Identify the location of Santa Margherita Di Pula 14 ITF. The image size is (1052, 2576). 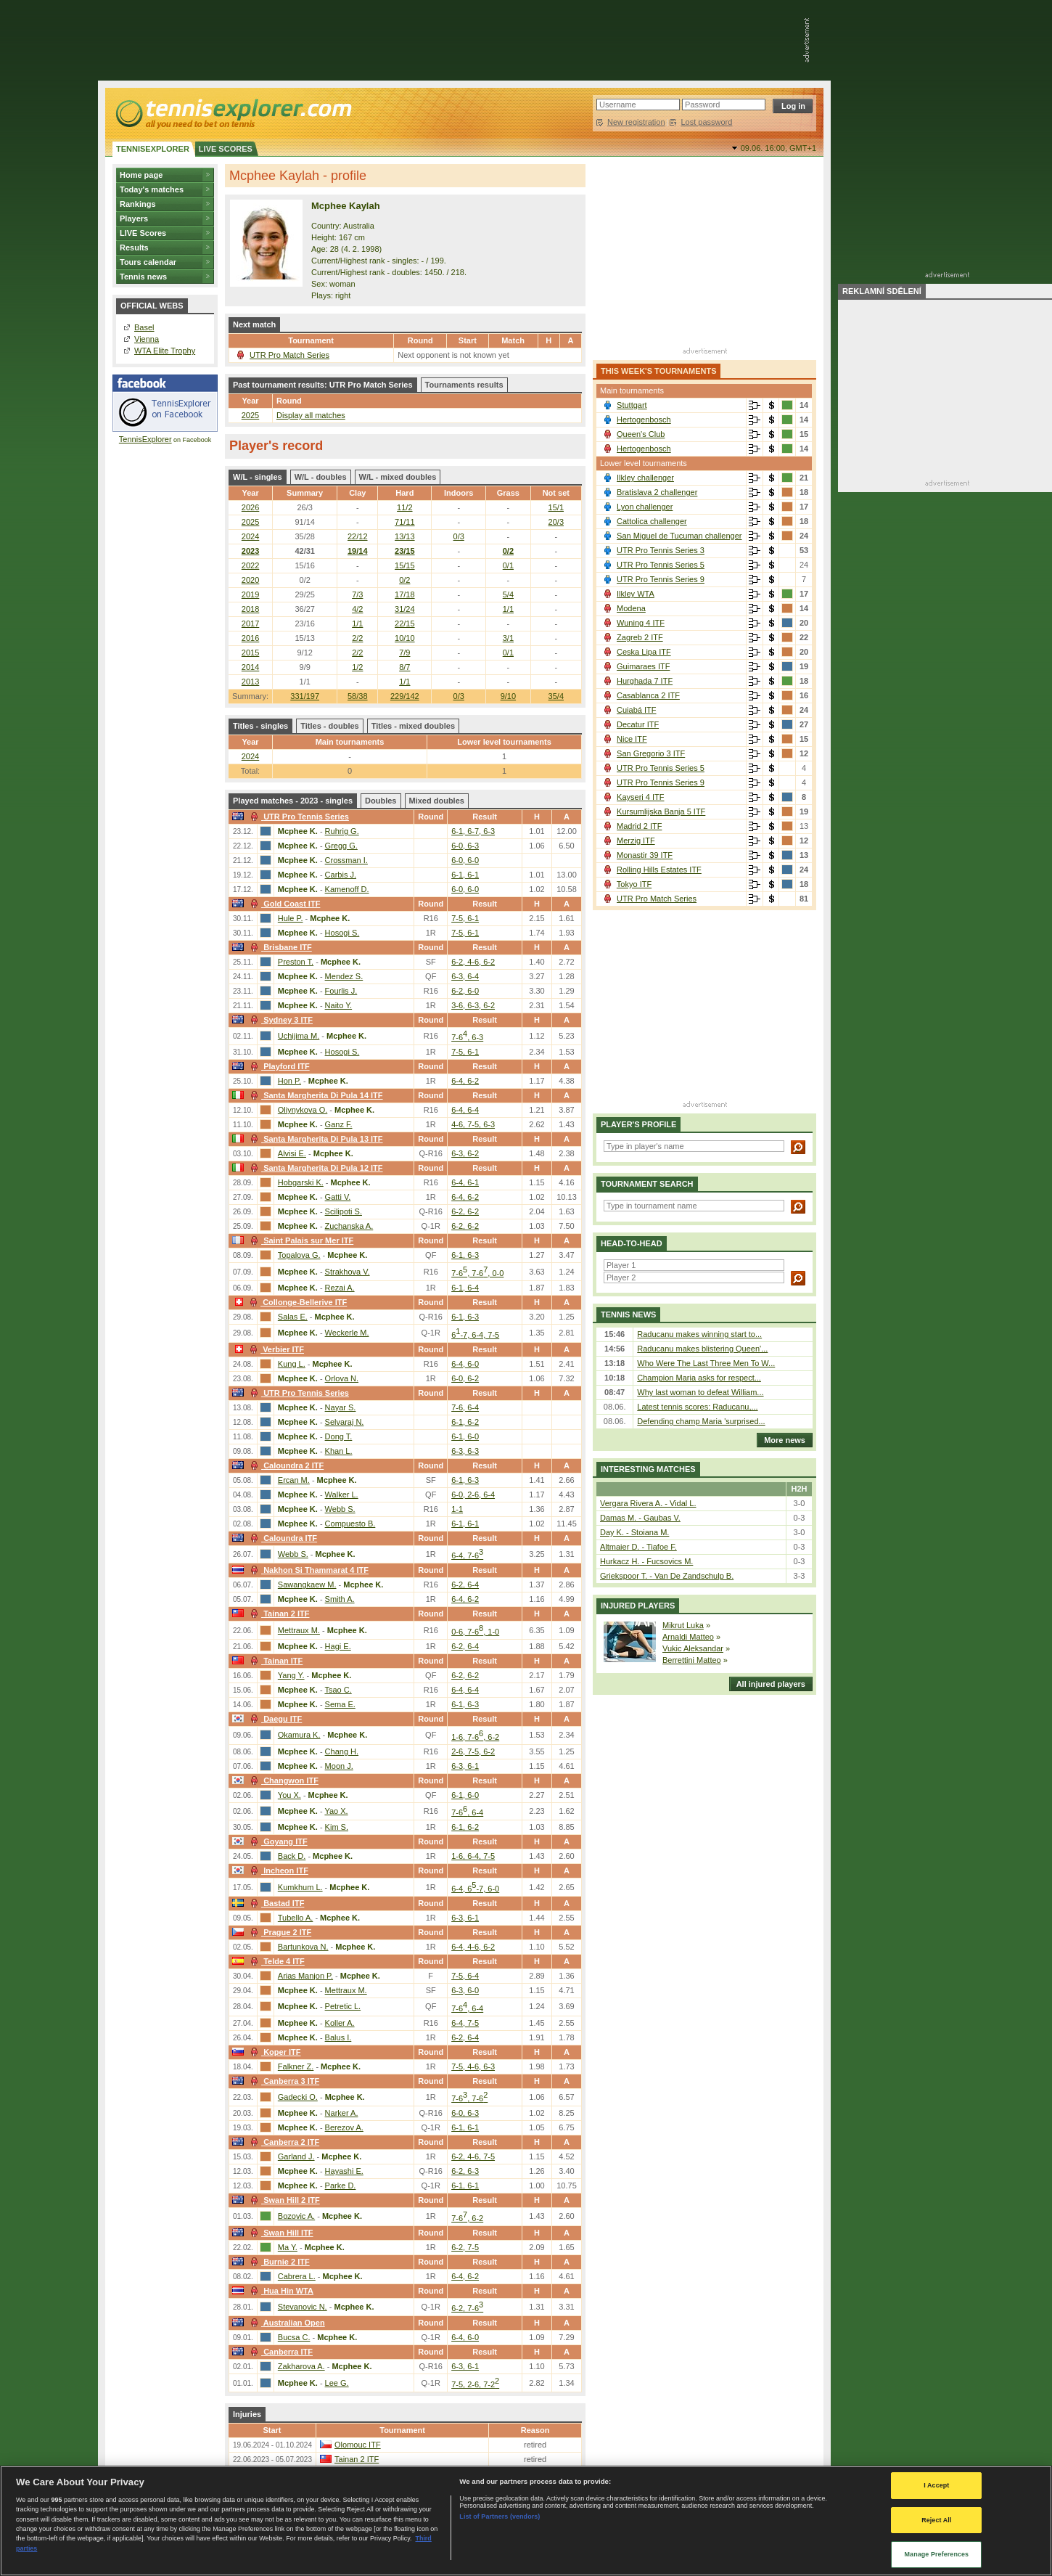
(315, 1095).